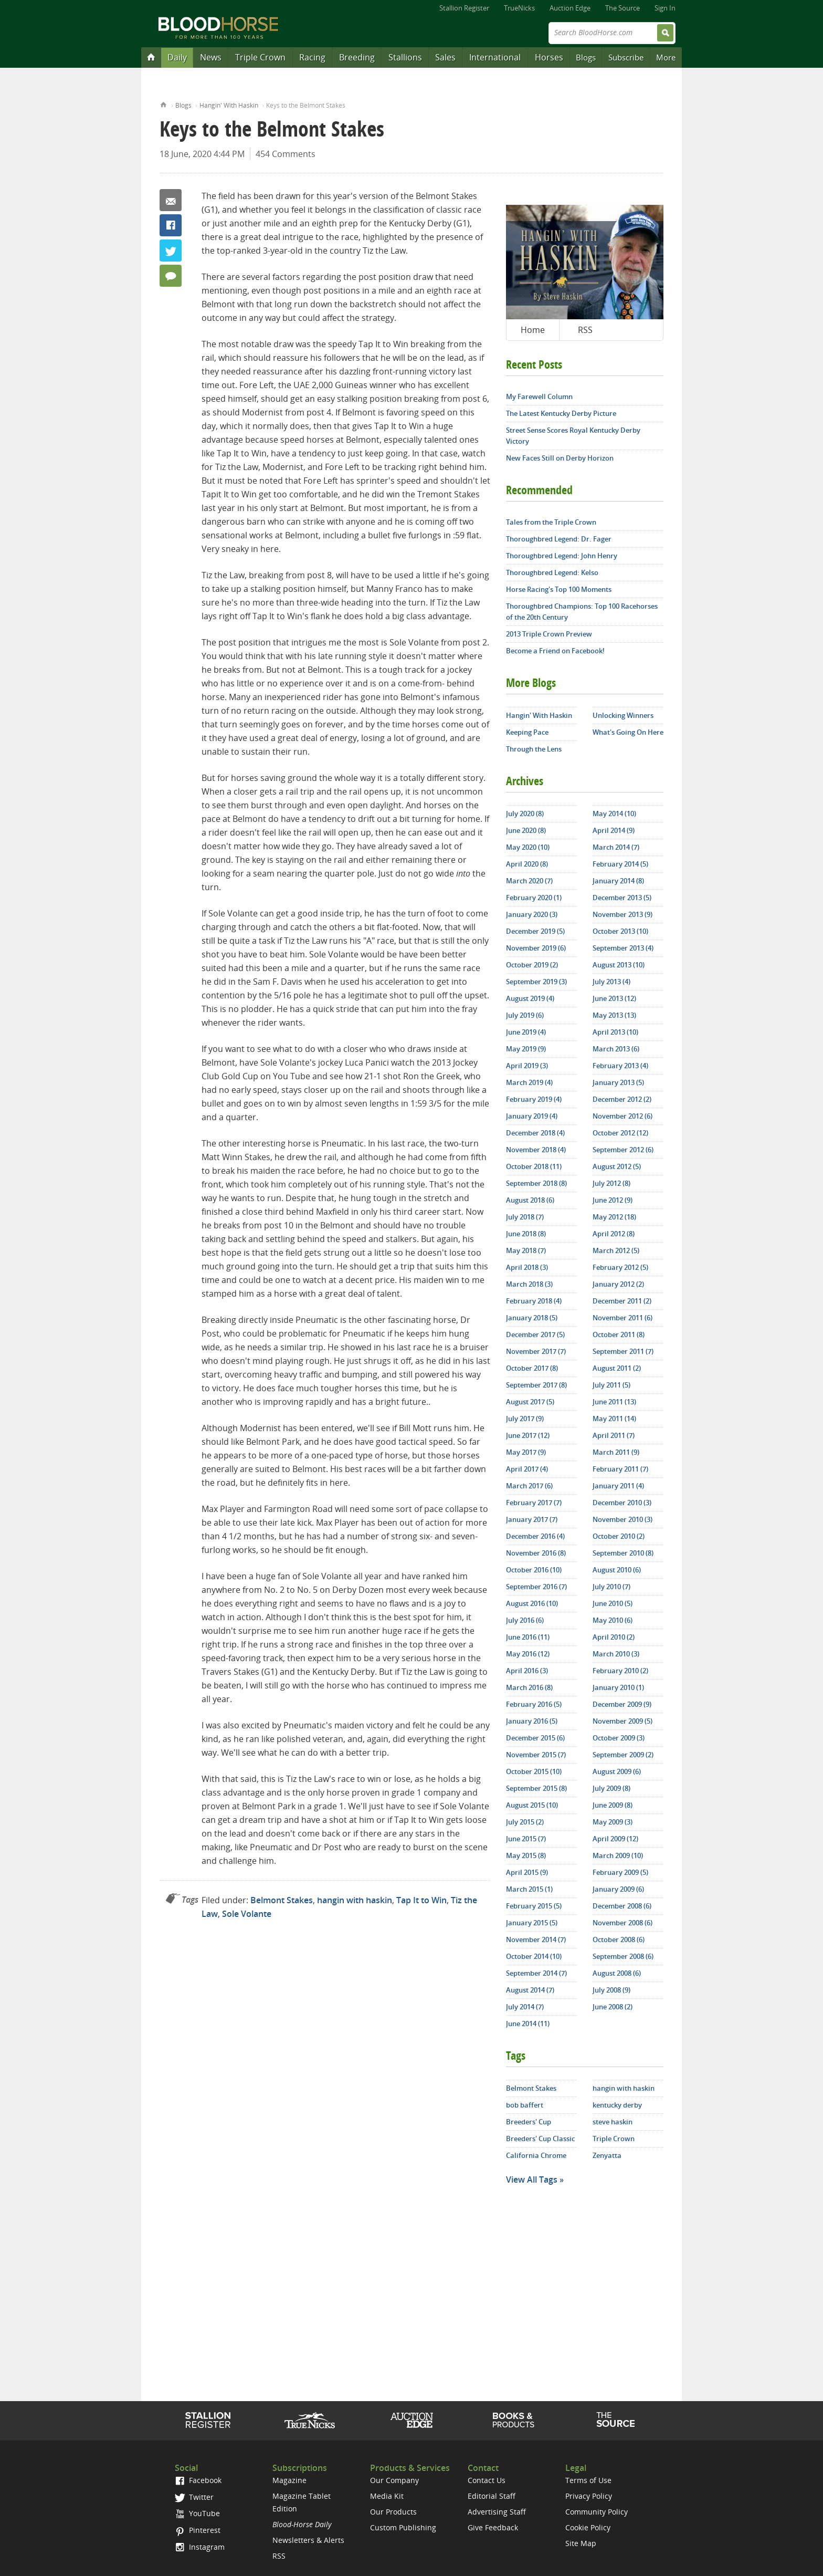 The image size is (823, 2576). What do you see at coordinates (614, 1637) in the screenshot?
I see `April 2010 (2)` at bounding box center [614, 1637].